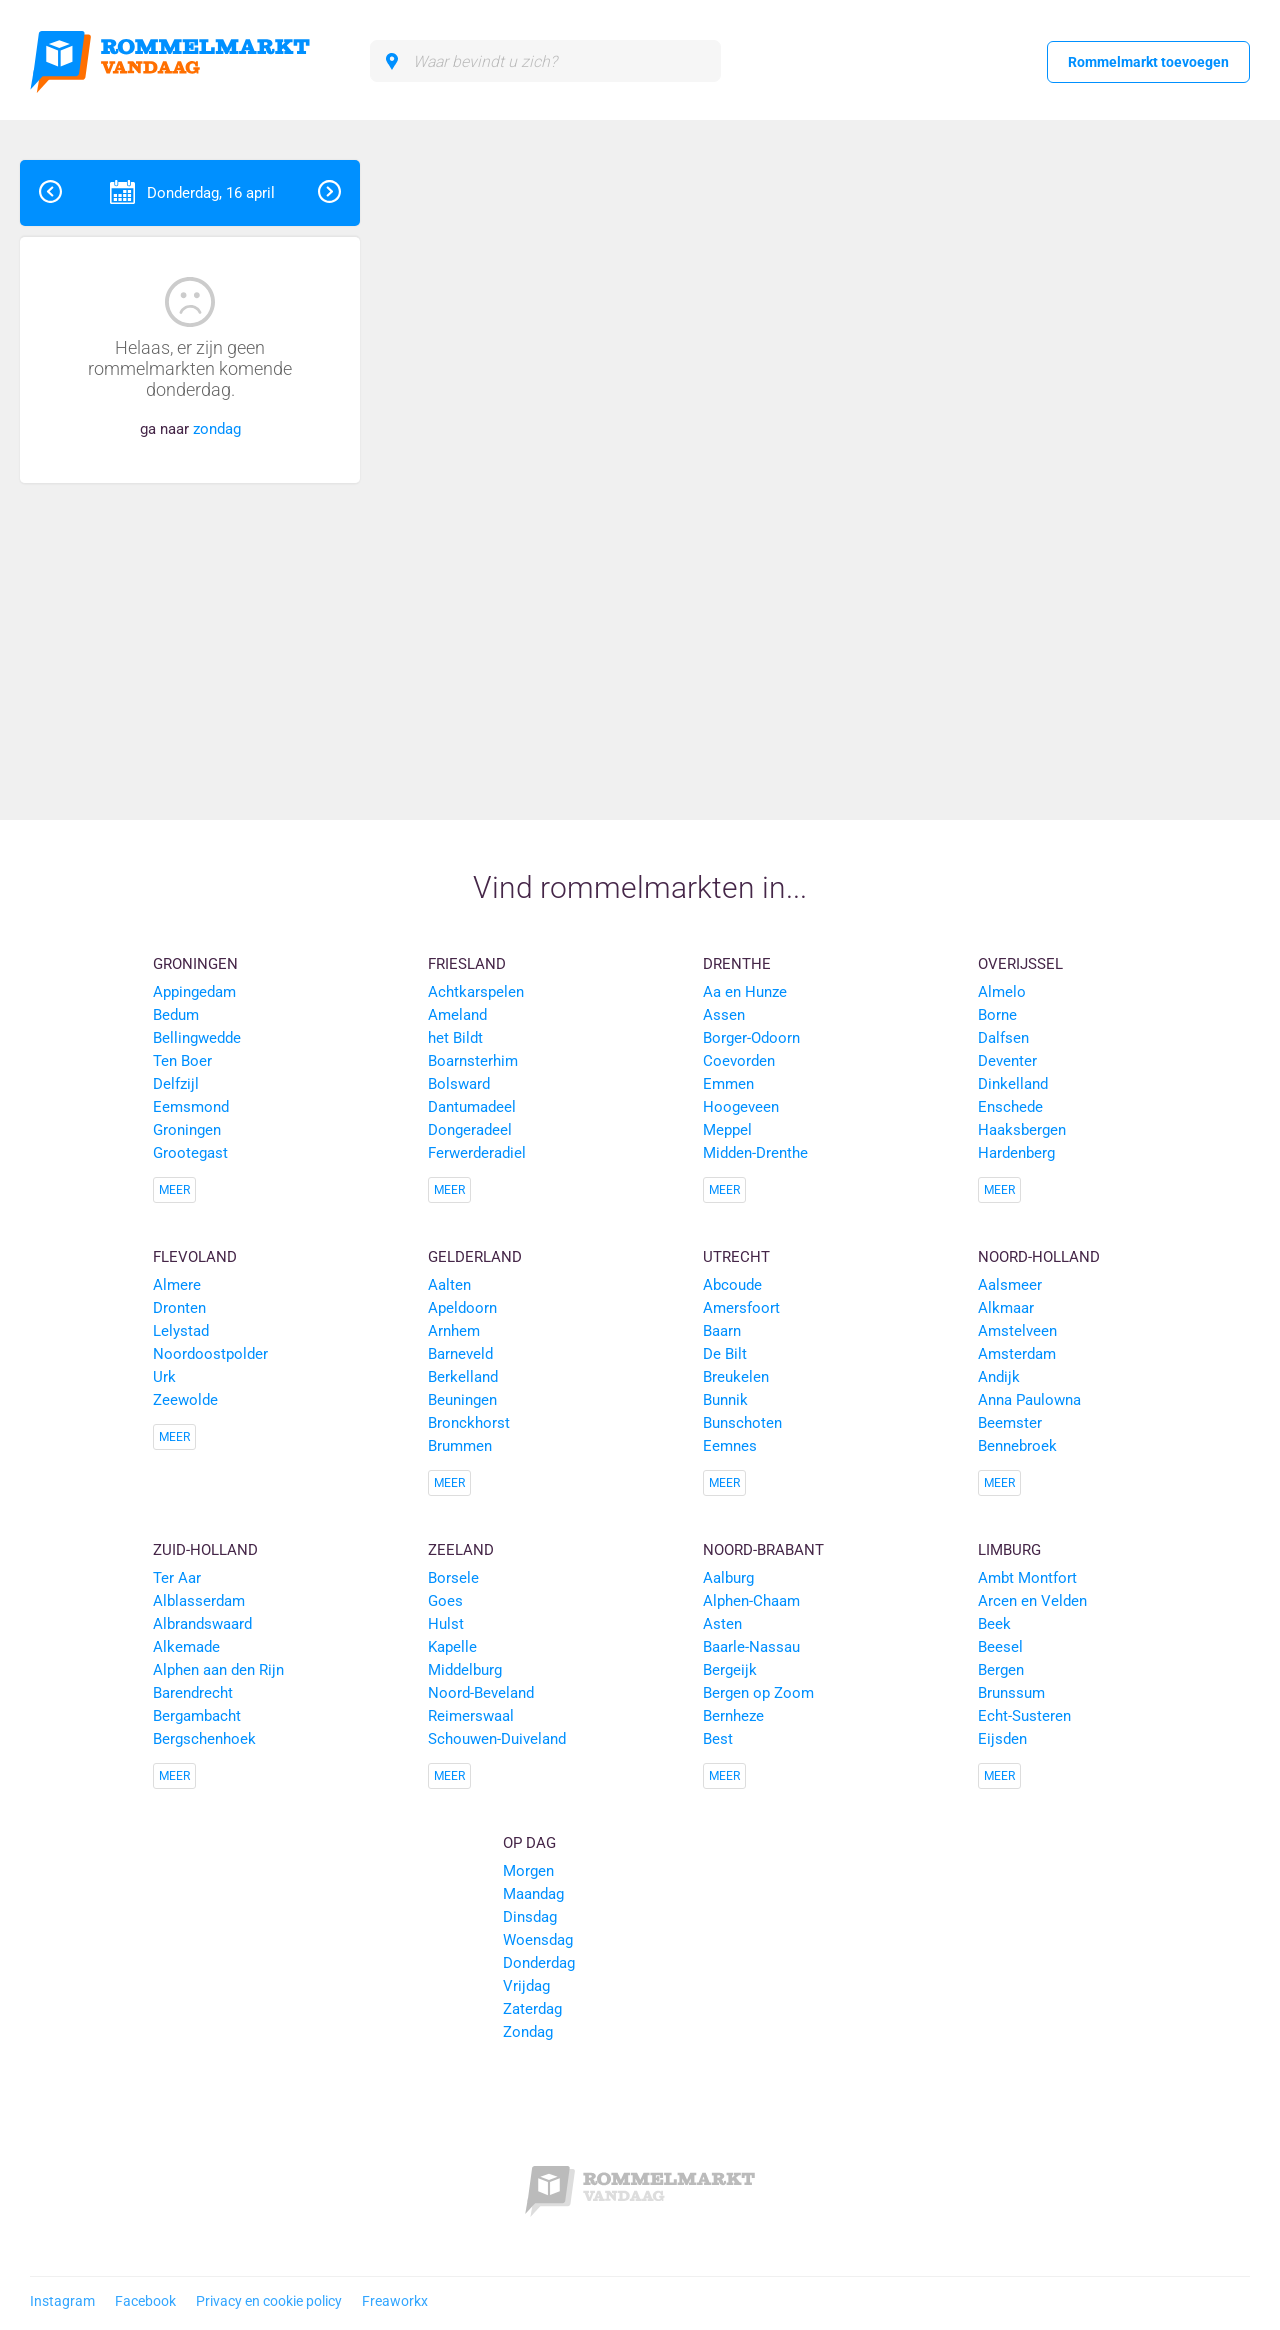  What do you see at coordinates (526, 1986) in the screenshot?
I see `Vrijdag` at bounding box center [526, 1986].